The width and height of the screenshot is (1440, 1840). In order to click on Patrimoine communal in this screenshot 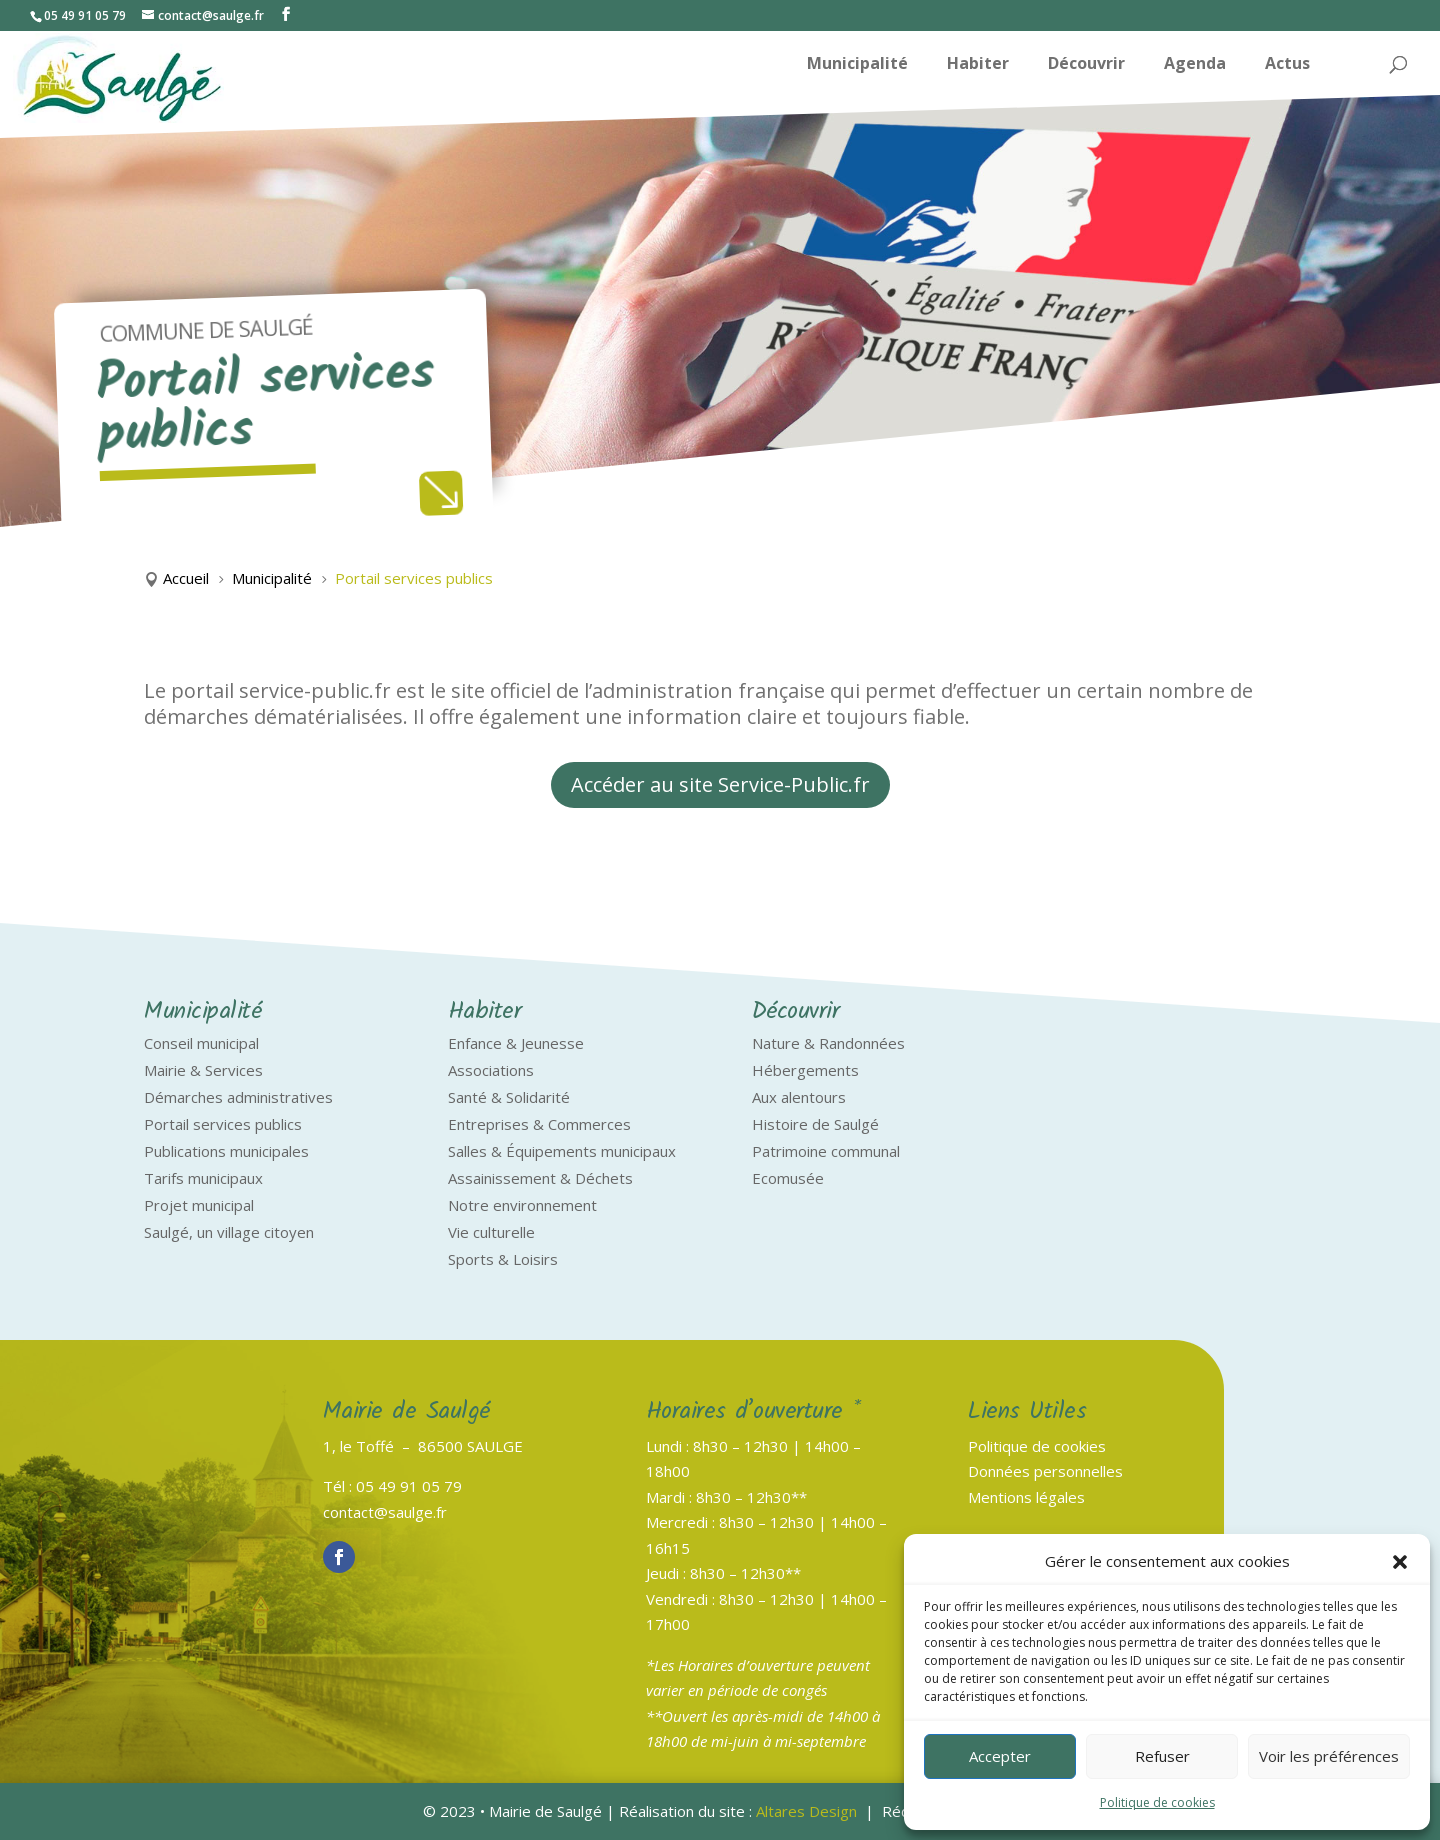, I will do `click(826, 1151)`.